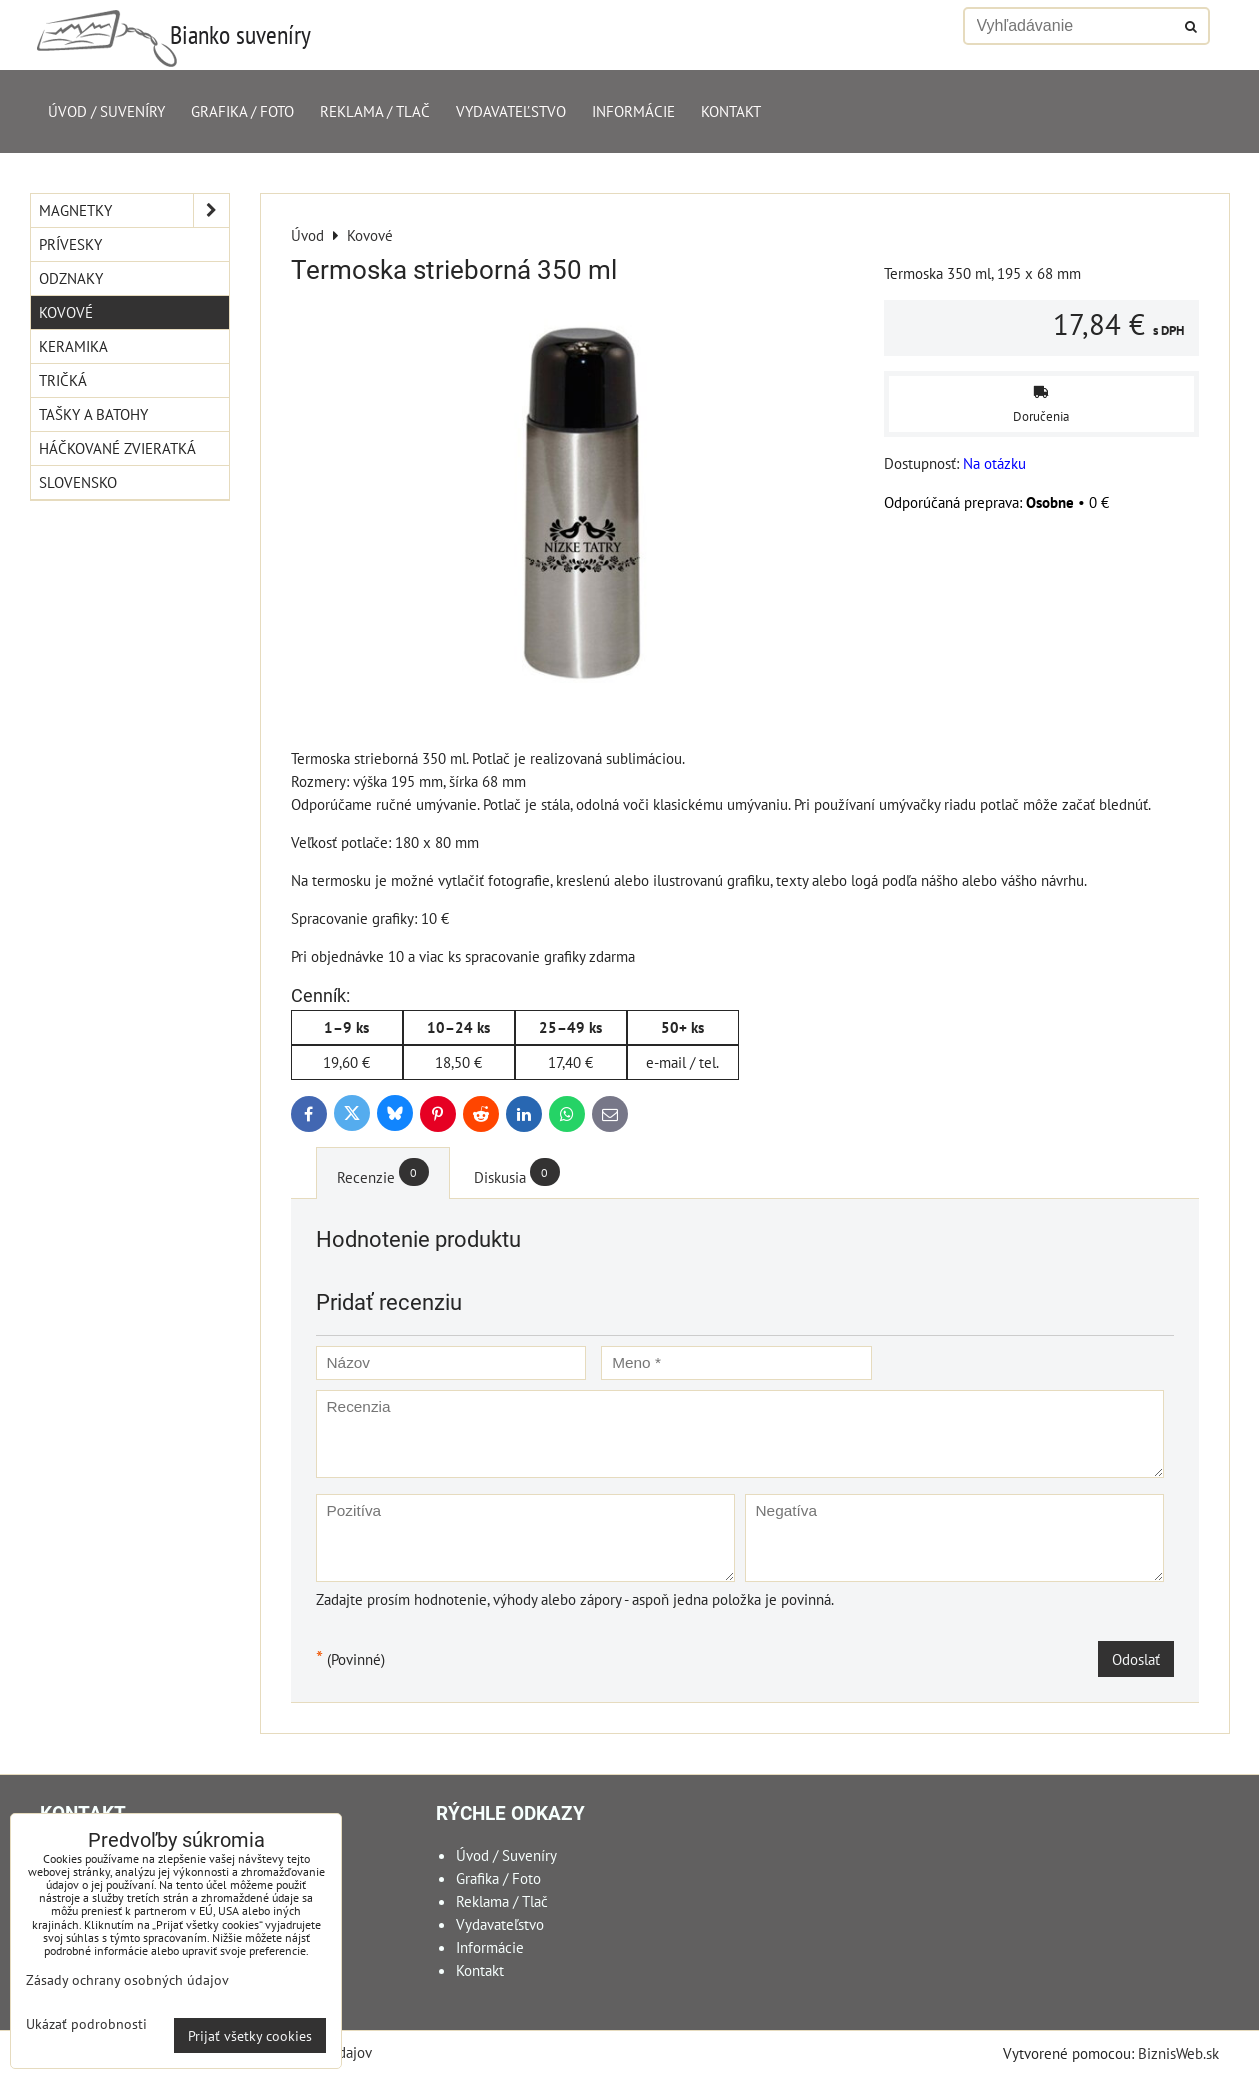 Image resolution: width=1259 pixels, height=2079 pixels. What do you see at coordinates (73, 346) in the screenshot?
I see `Keramika` at bounding box center [73, 346].